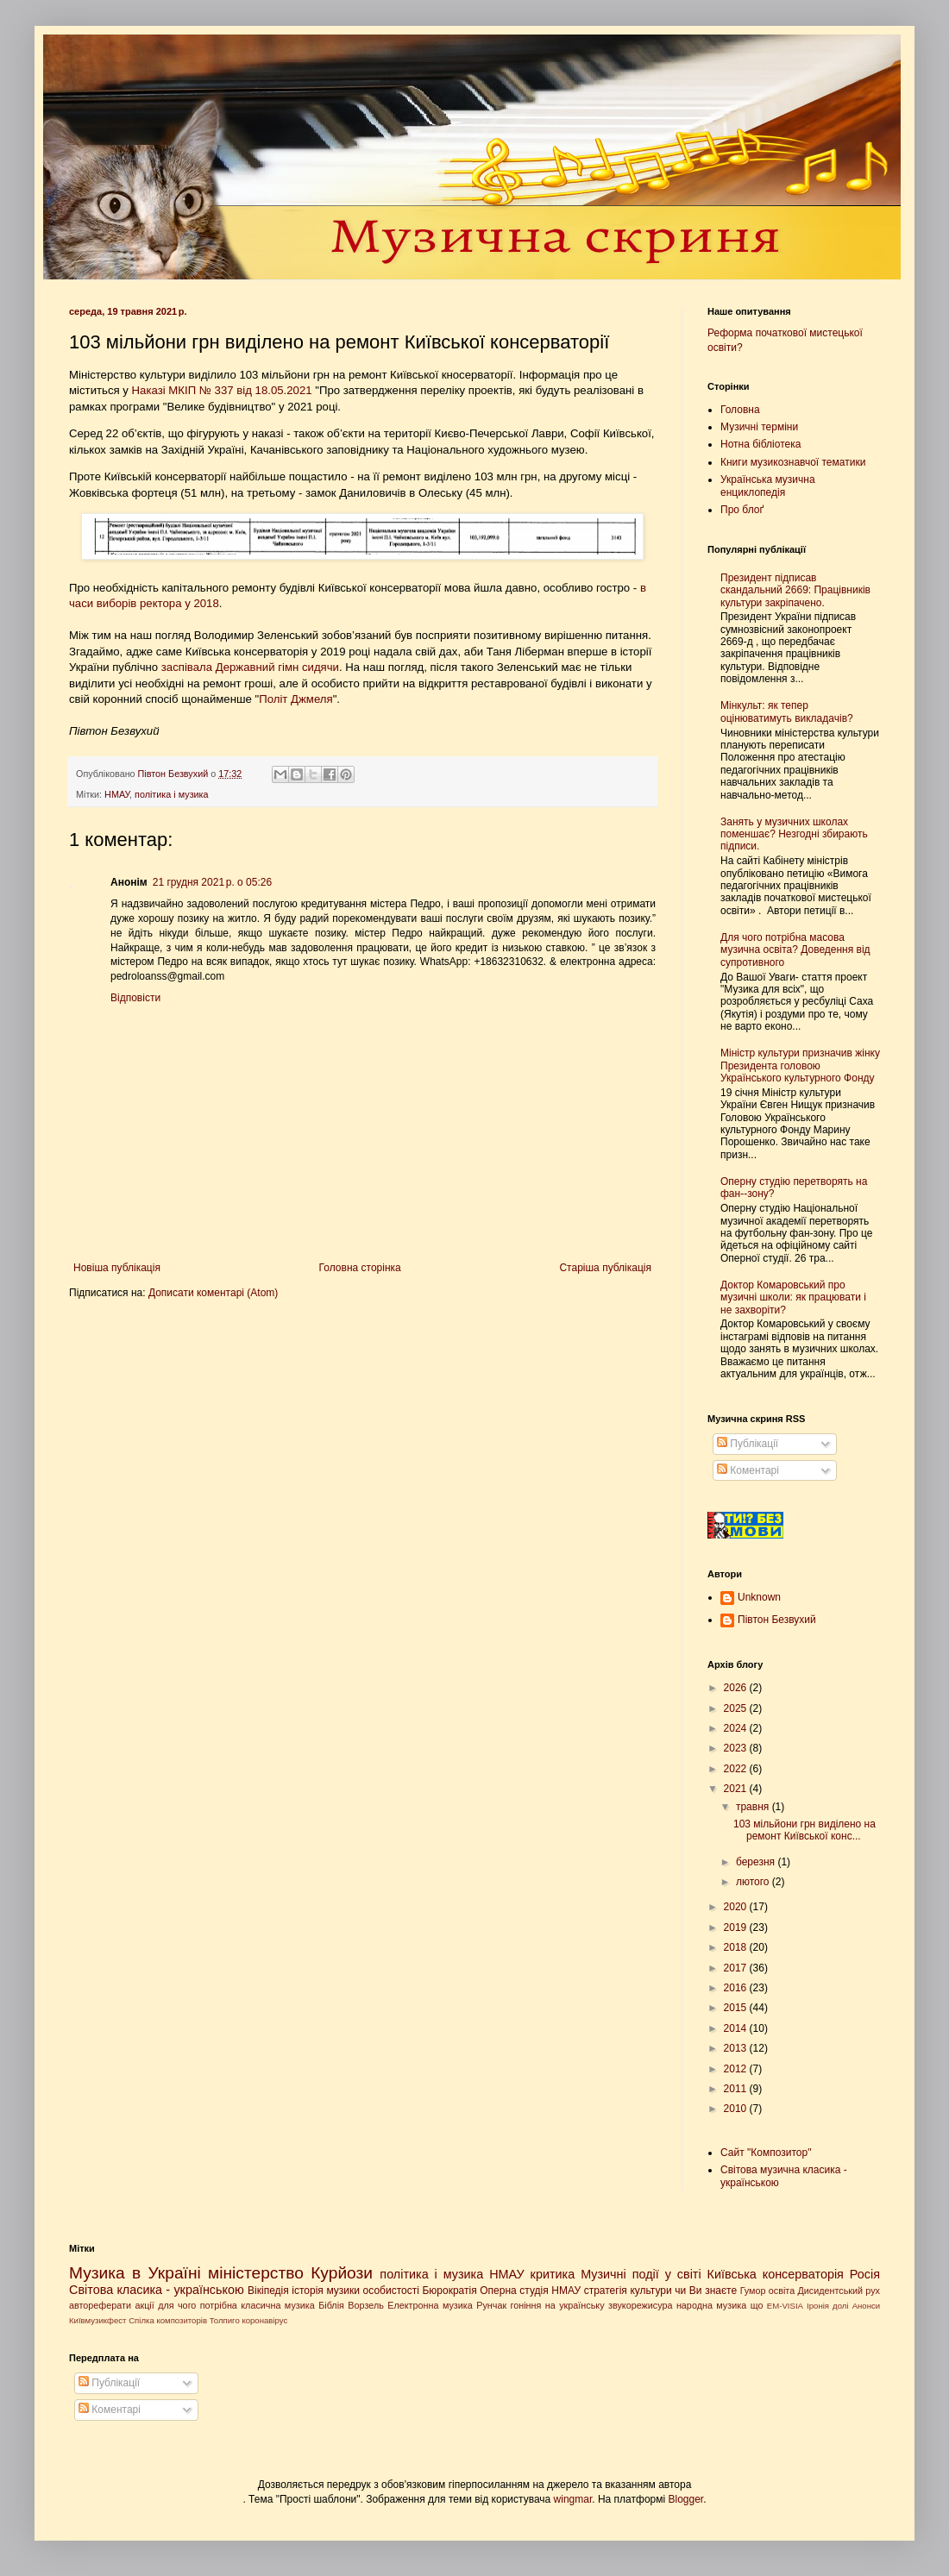 The height and width of the screenshot is (2576, 949). I want to click on акції, so click(144, 2305).